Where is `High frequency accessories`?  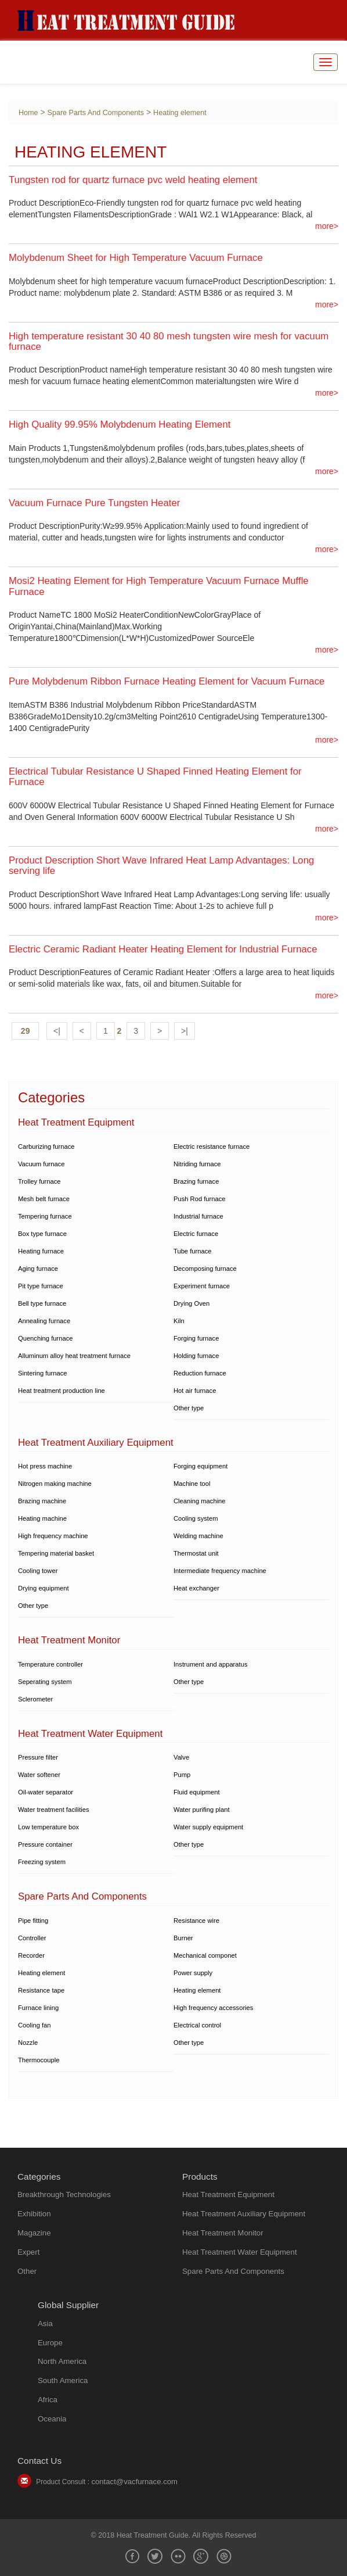 High frequency accessories is located at coordinates (213, 2007).